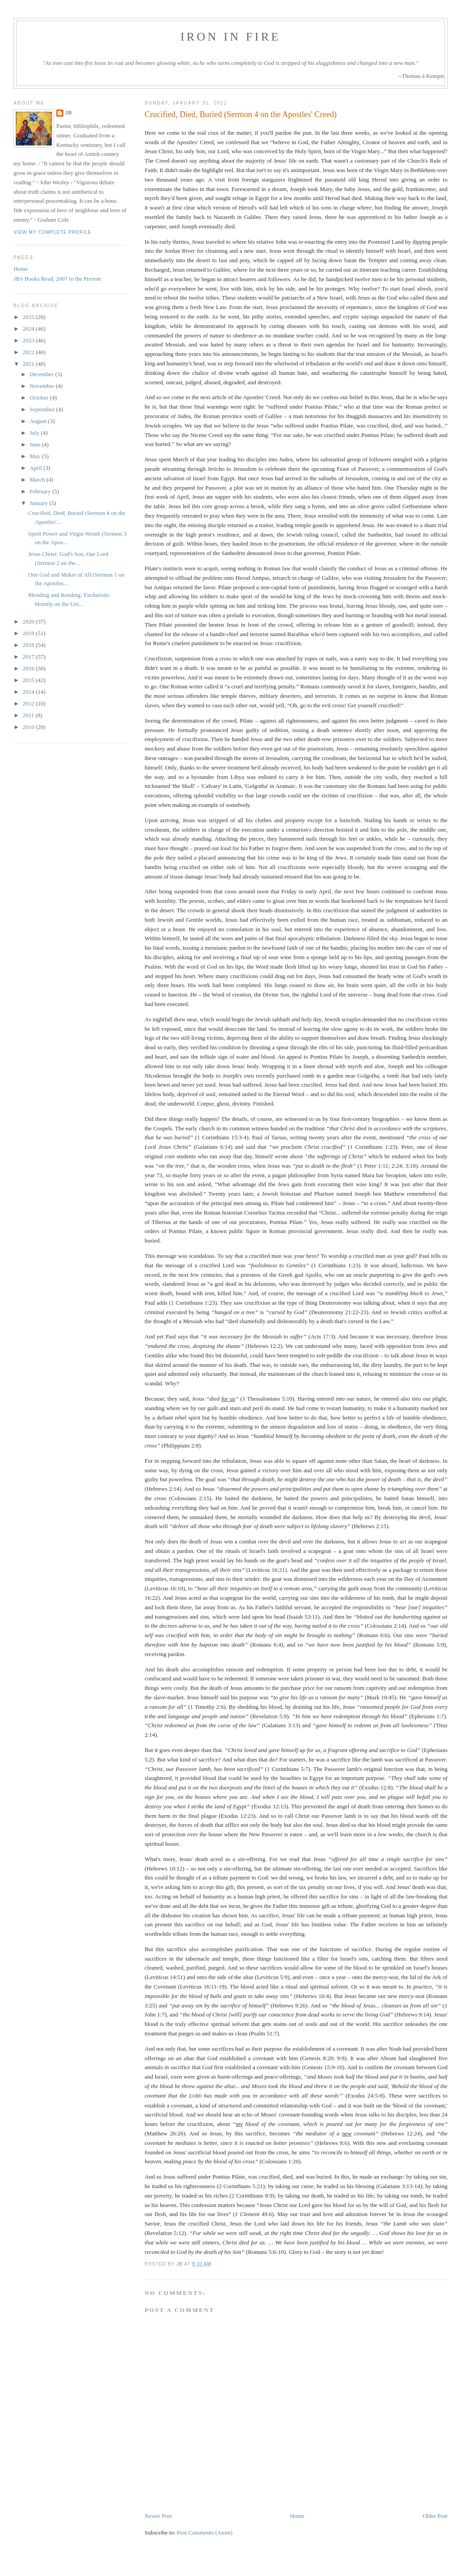  Describe the element at coordinates (36, 444) in the screenshot. I see `June` at that location.